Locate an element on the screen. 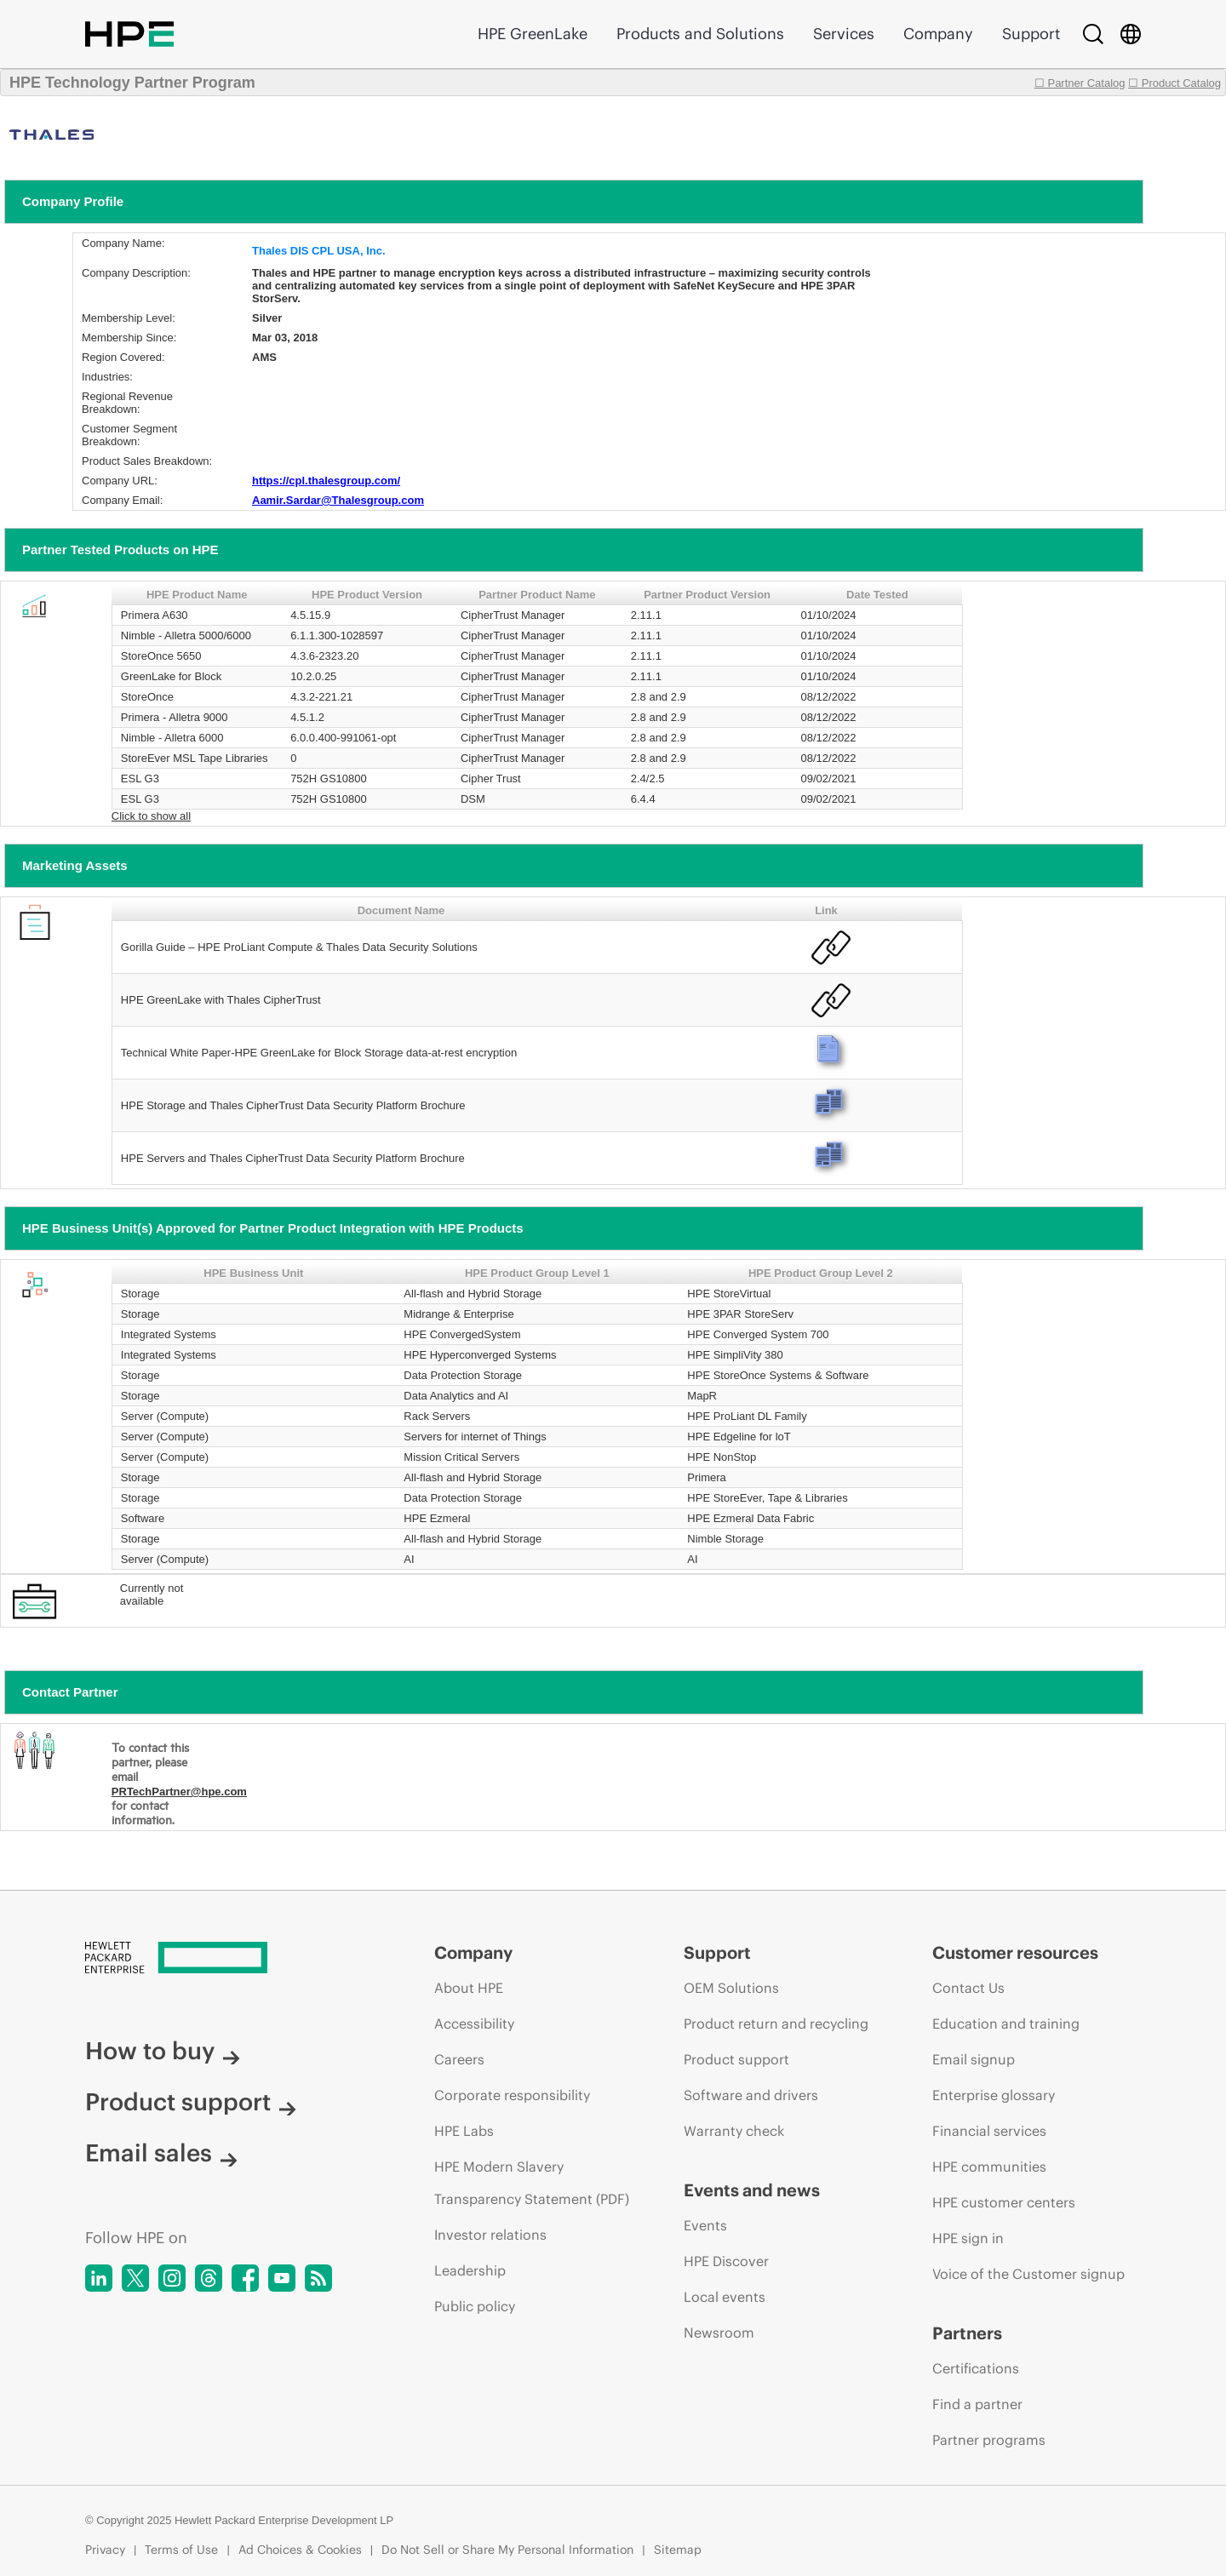 This screenshot has height=2576, width=1226. OEM Solutions is located at coordinates (731, 1987).